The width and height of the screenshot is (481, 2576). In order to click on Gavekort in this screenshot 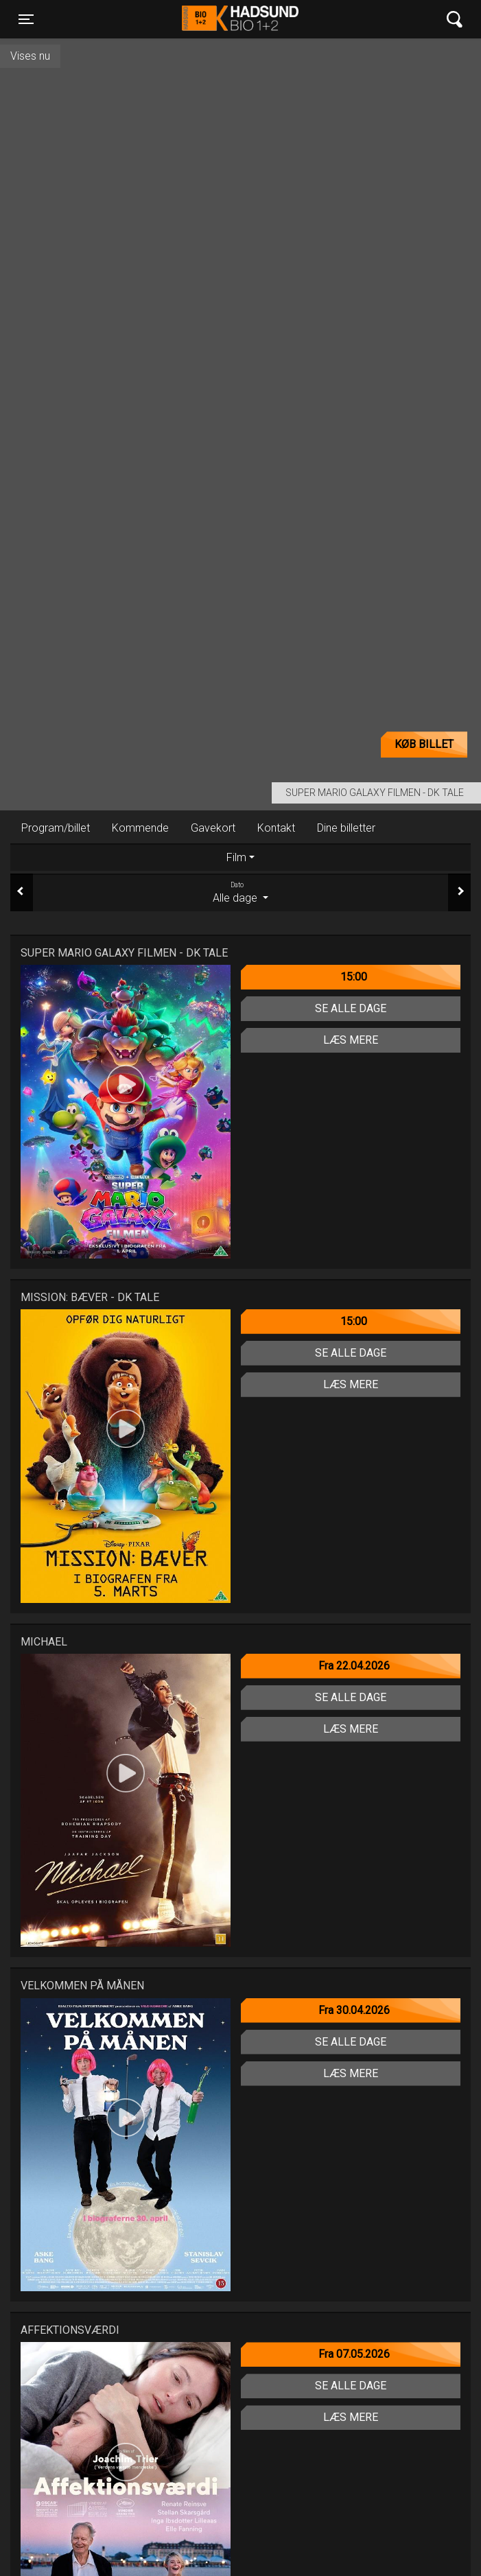, I will do `click(213, 827)`.